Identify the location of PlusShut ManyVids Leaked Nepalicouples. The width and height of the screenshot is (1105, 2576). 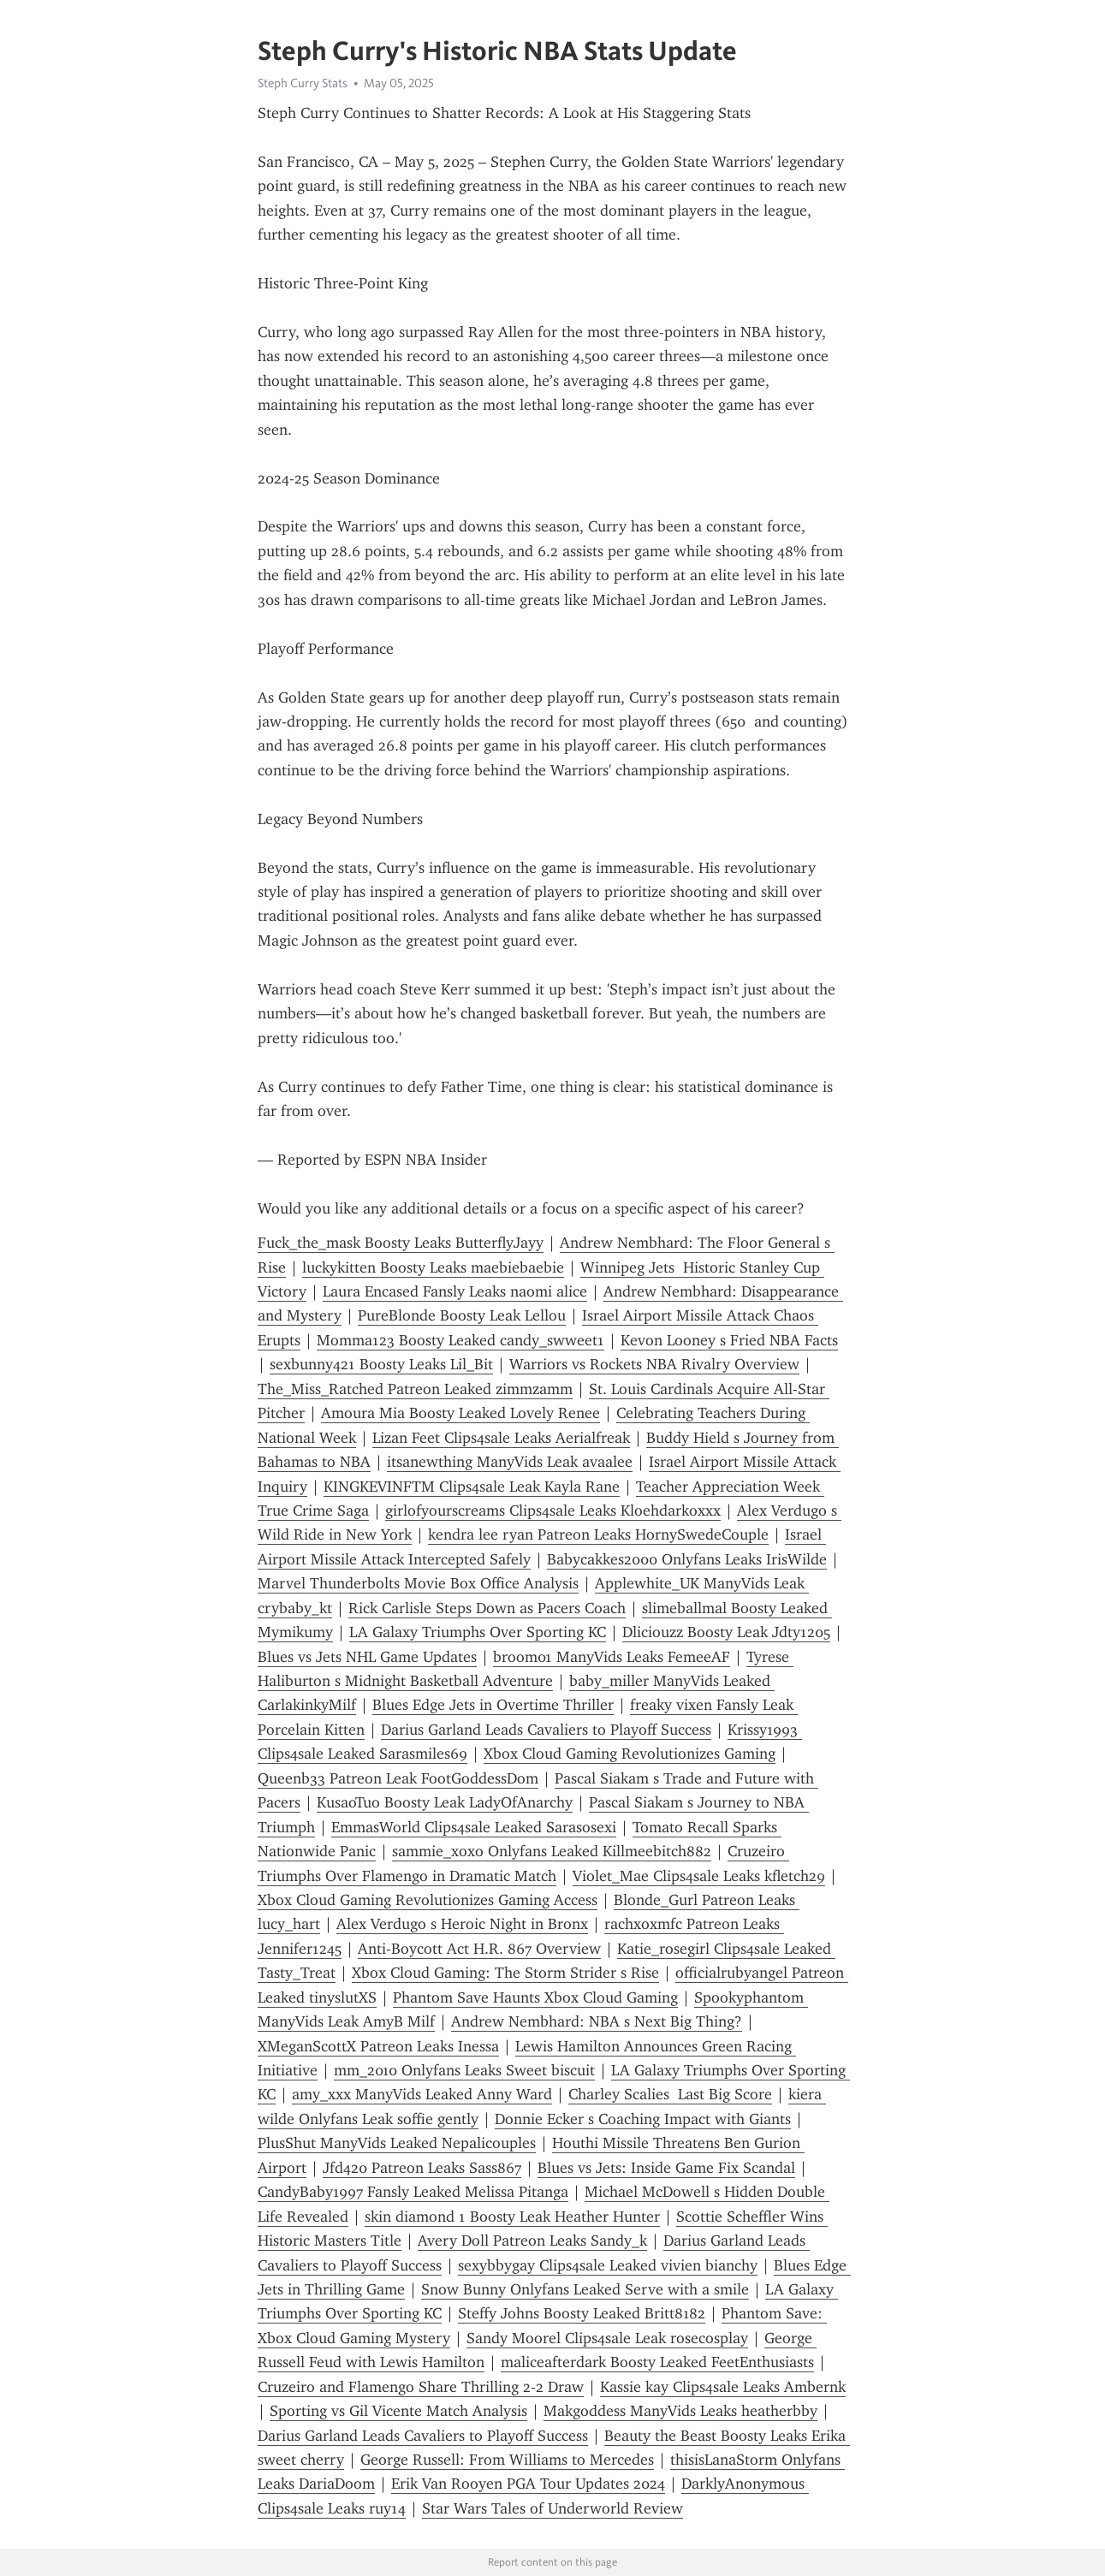
(397, 2143).